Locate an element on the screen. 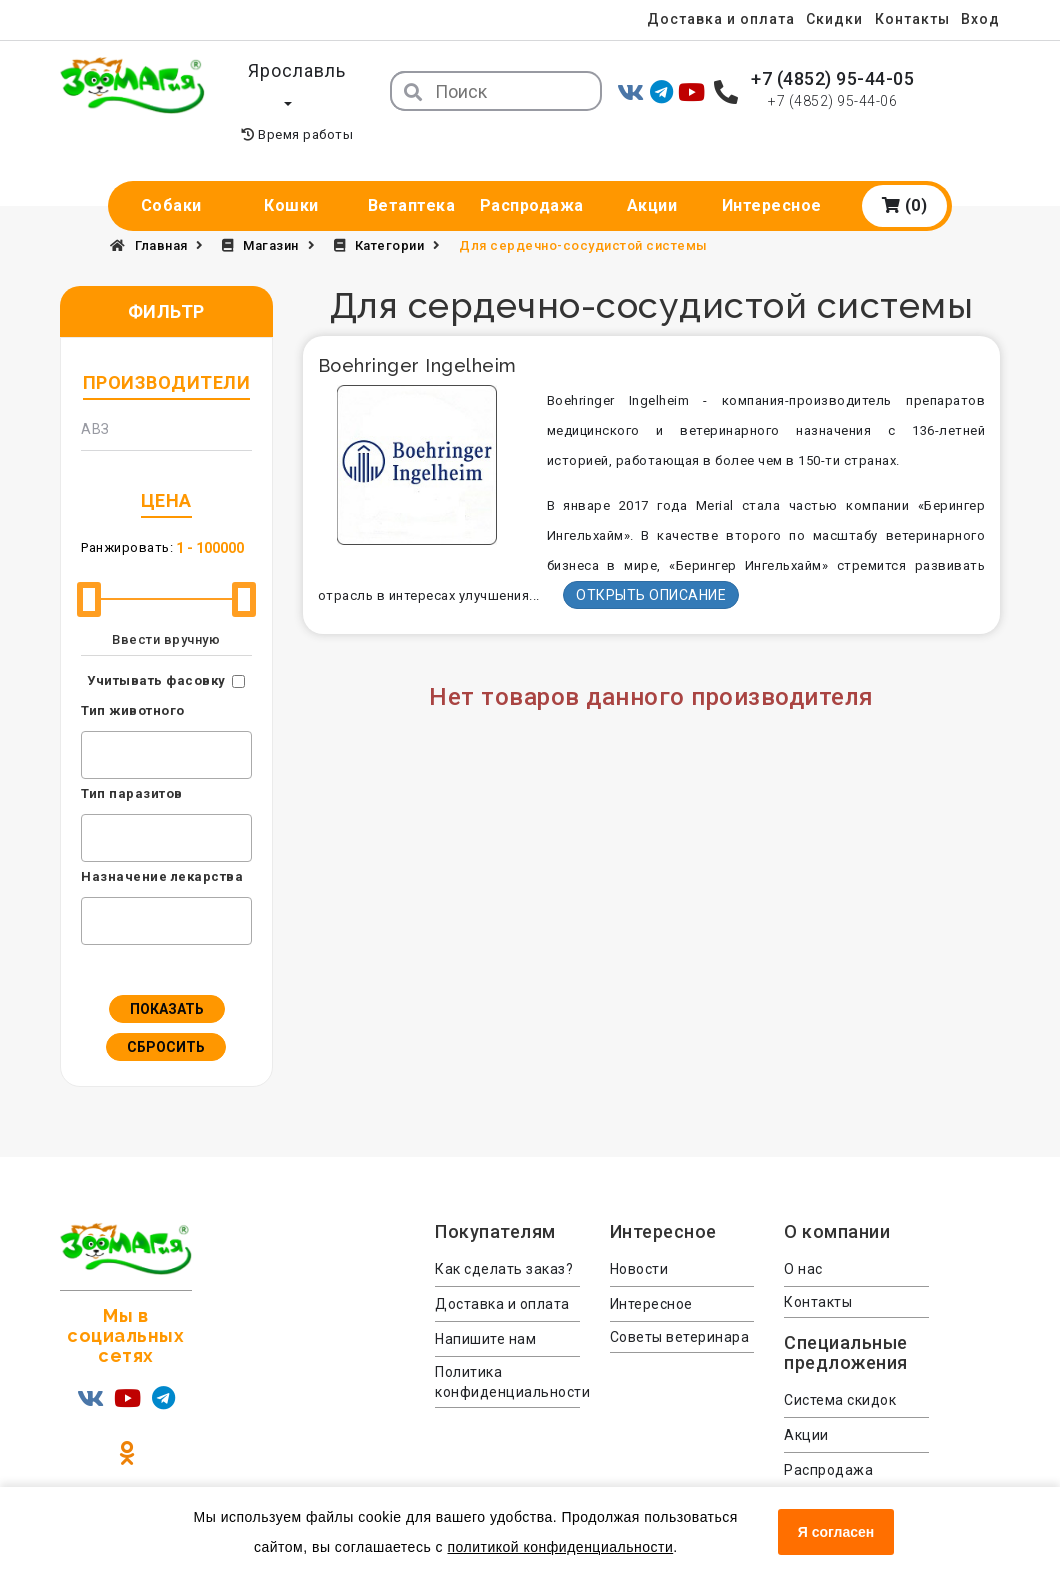 This screenshot has width=1060, height=1577. Интересное is located at coordinates (772, 173).